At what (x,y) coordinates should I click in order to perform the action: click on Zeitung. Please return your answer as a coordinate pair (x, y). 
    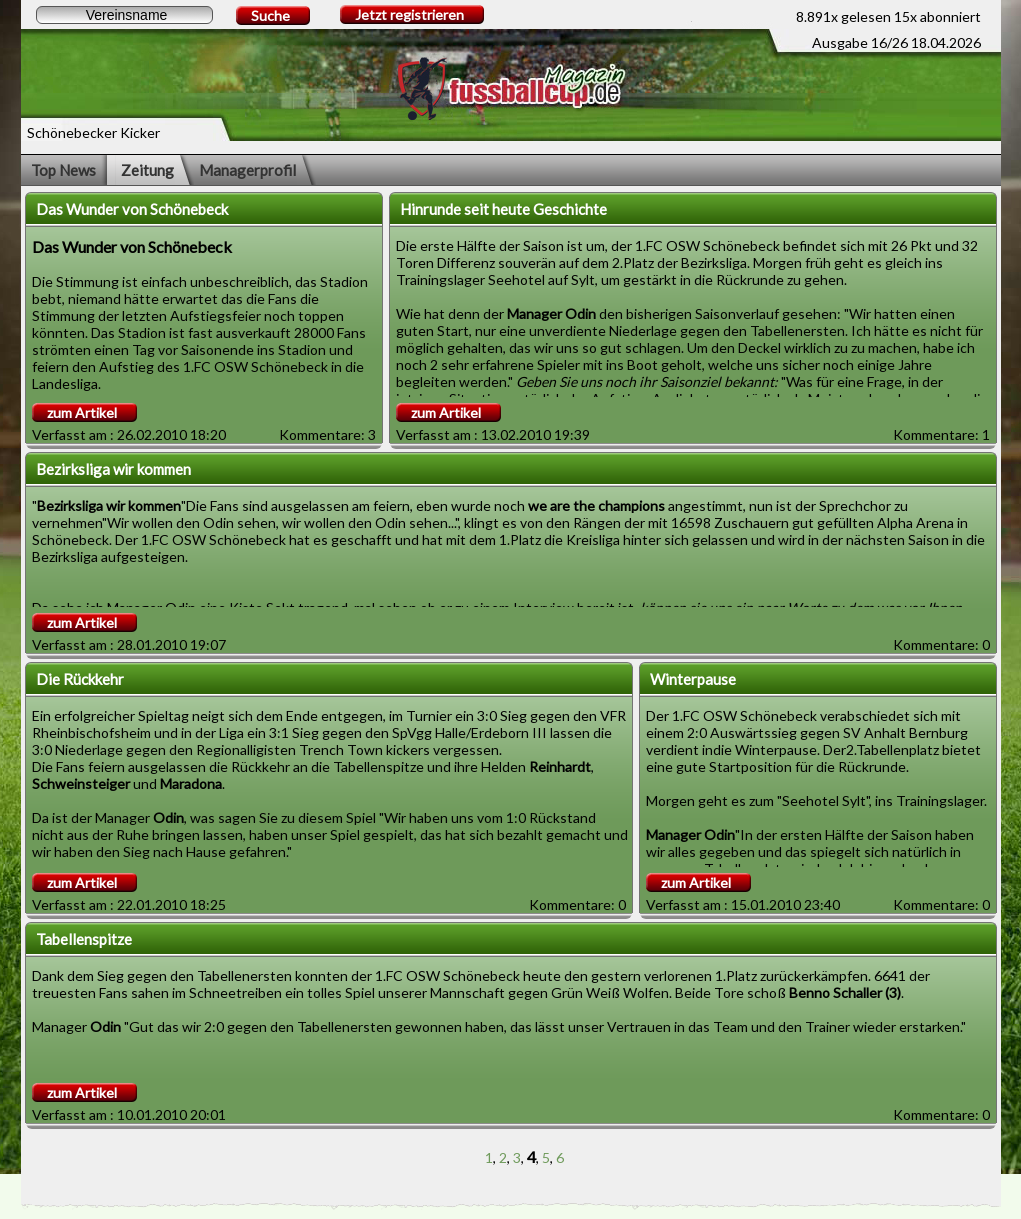
    Looking at the image, I should click on (147, 170).